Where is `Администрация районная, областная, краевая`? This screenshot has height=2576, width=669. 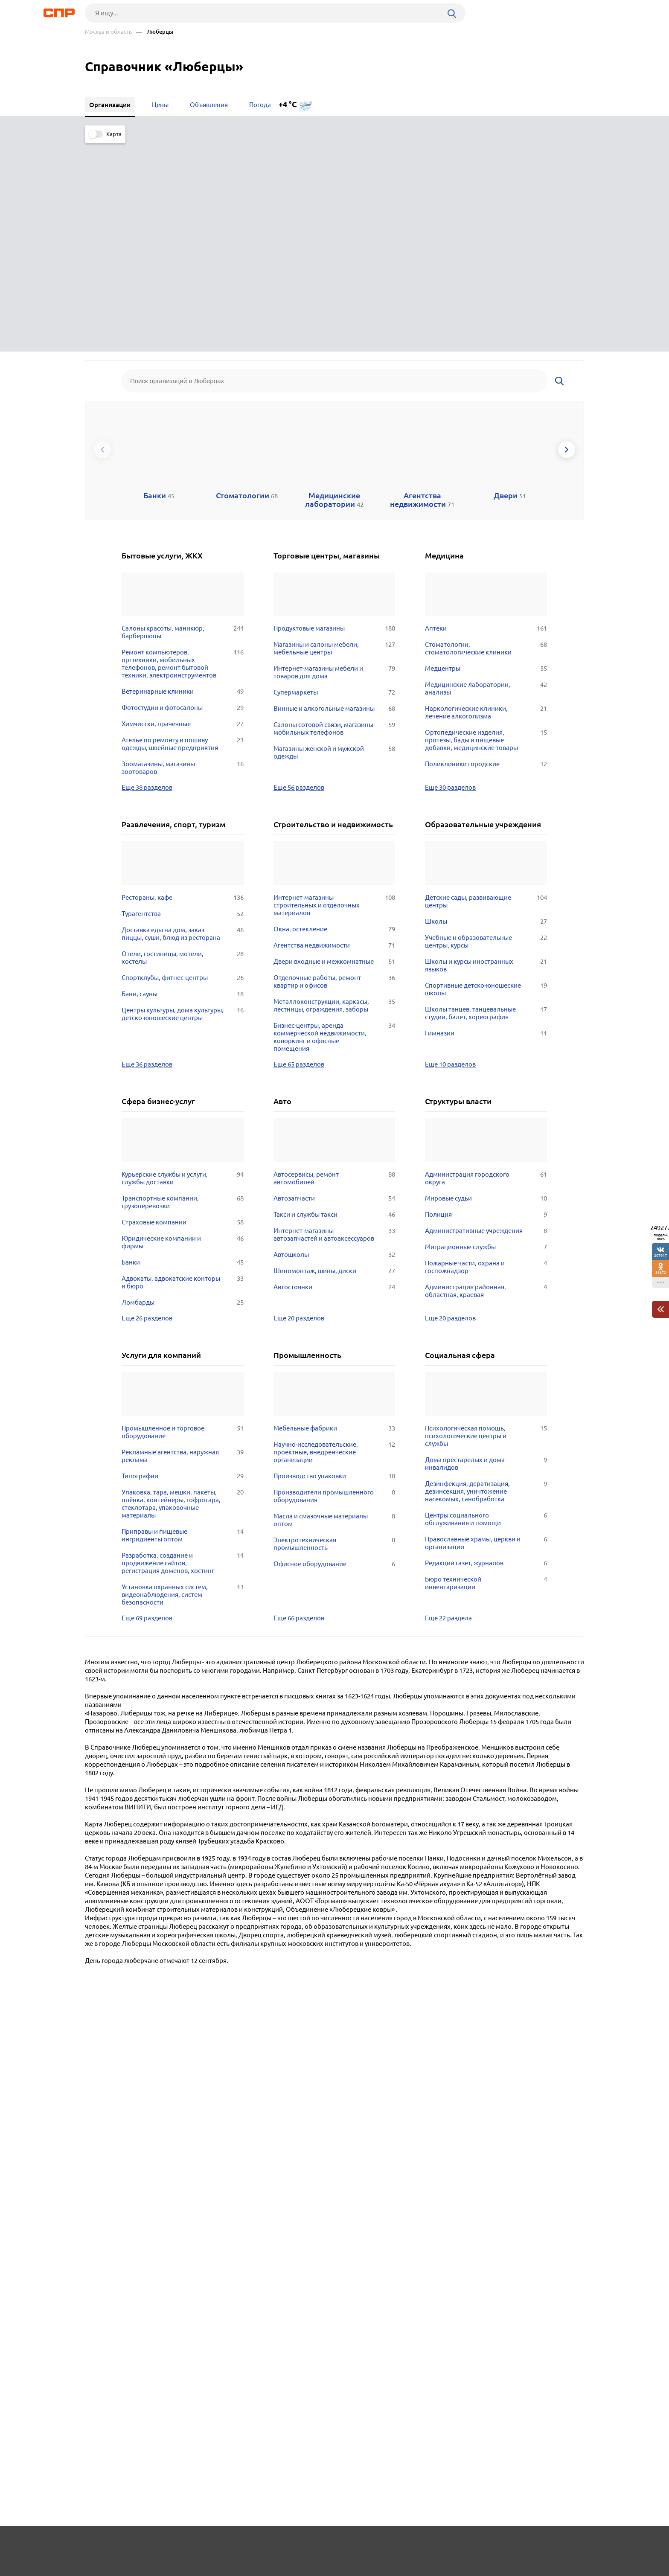 Администрация районная, областная, краевая is located at coordinates (486, 1077).